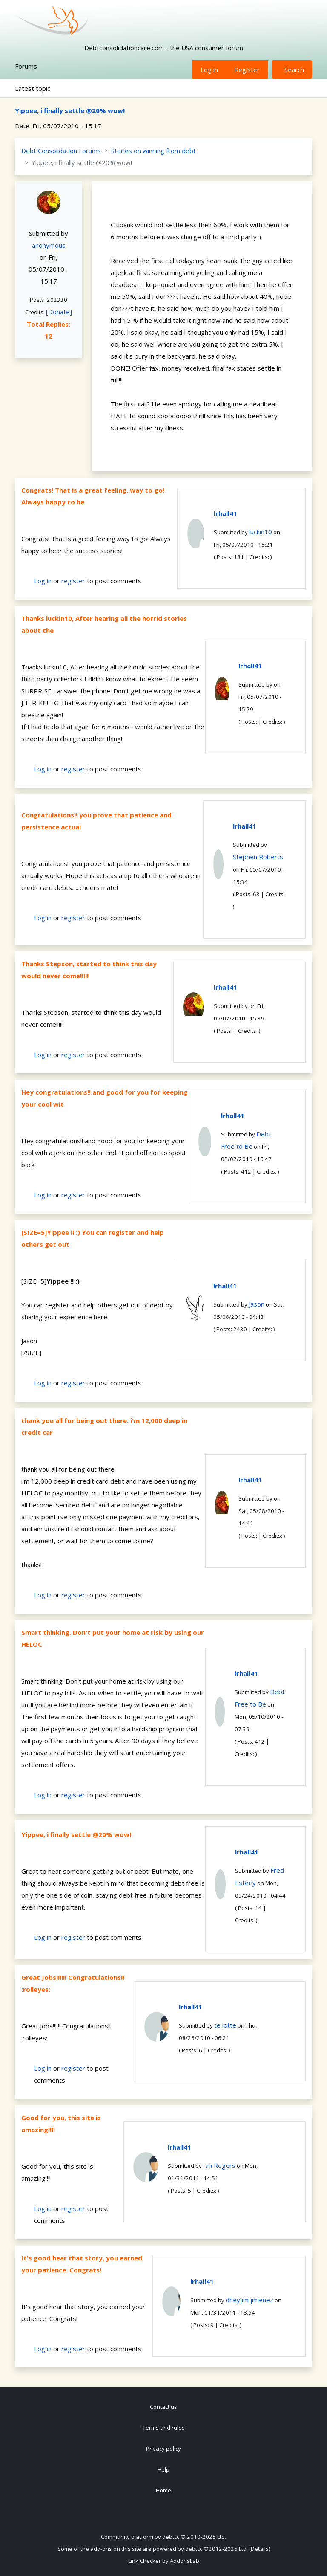 This screenshot has height=2576, width=327. Describe the element at coordinates (163, 2490) in the screenshot. I see `Home` at that location.